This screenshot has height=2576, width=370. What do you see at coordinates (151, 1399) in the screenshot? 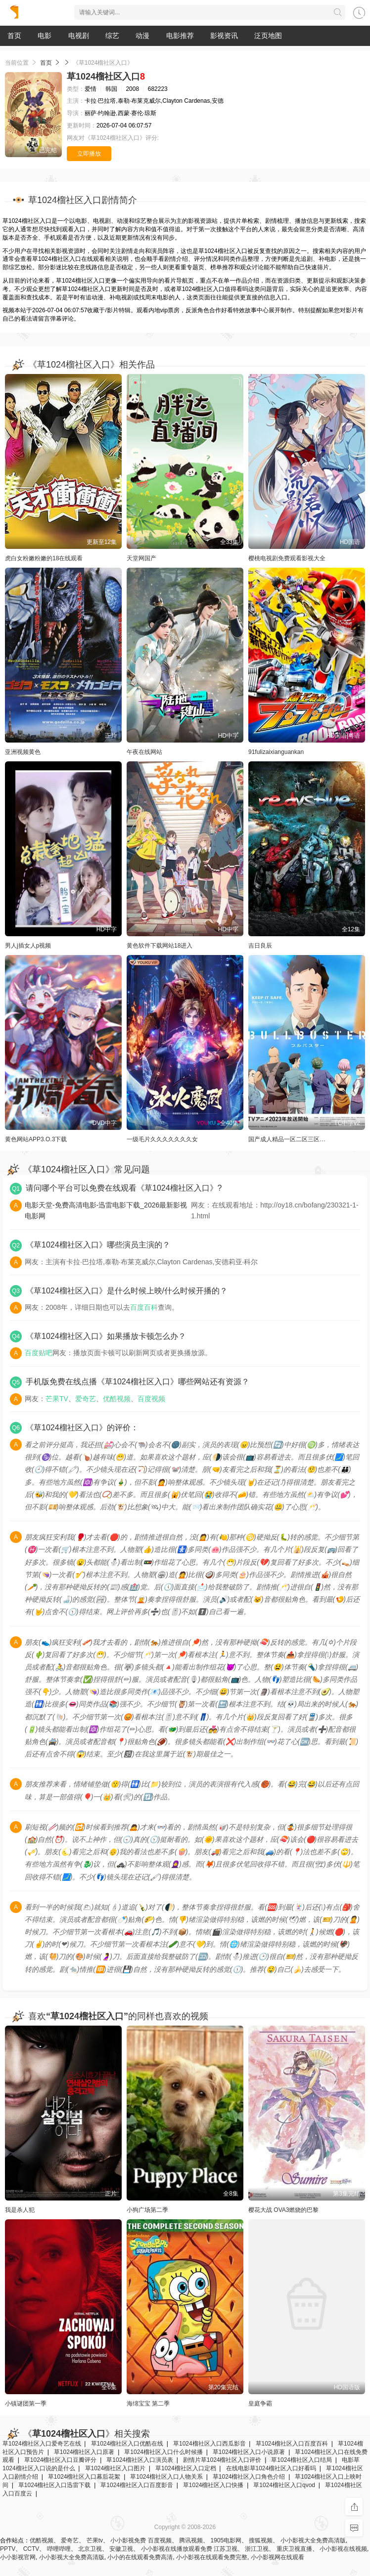
I see `百度视频` at bounding box center [151, 1399].